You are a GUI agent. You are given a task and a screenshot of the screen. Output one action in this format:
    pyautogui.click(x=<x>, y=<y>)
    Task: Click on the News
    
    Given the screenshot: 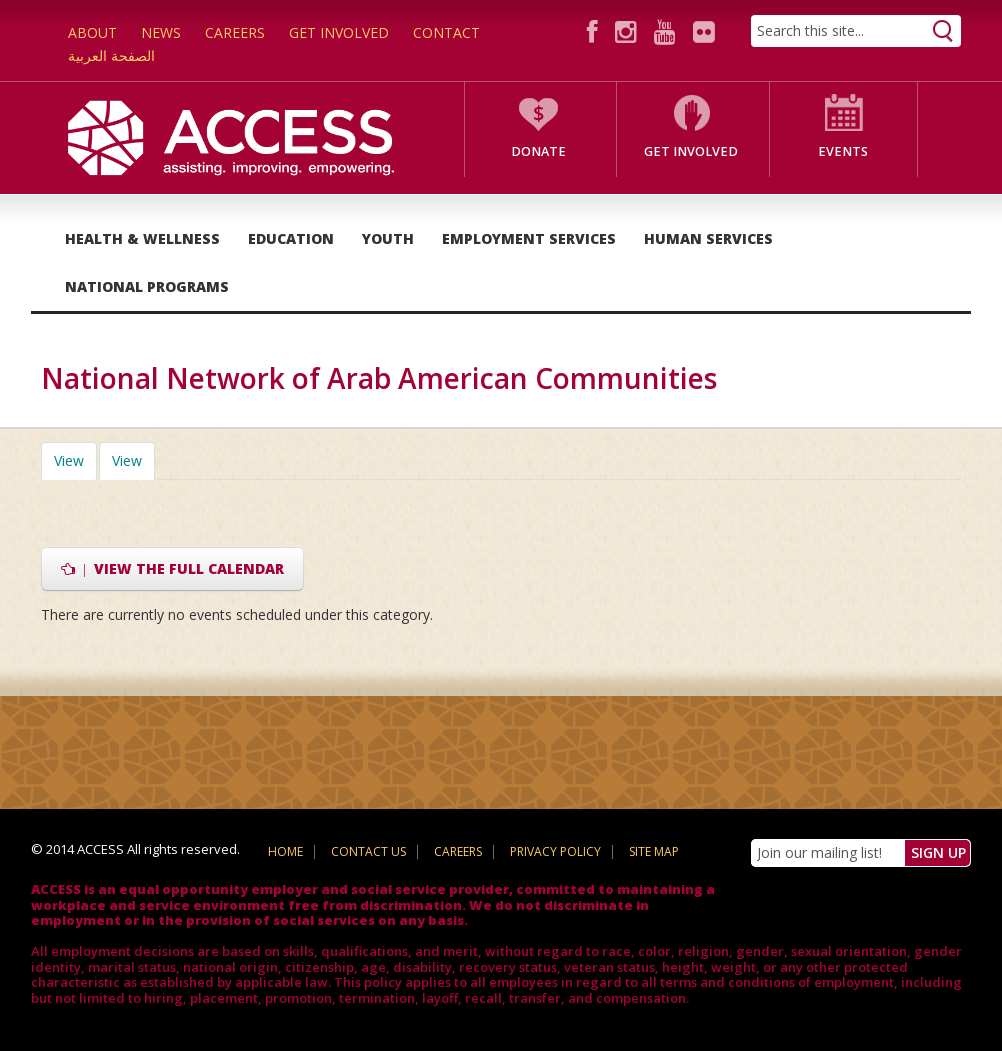 What is the action you would take?
    pyautogui.click(x=161, y=32)
    